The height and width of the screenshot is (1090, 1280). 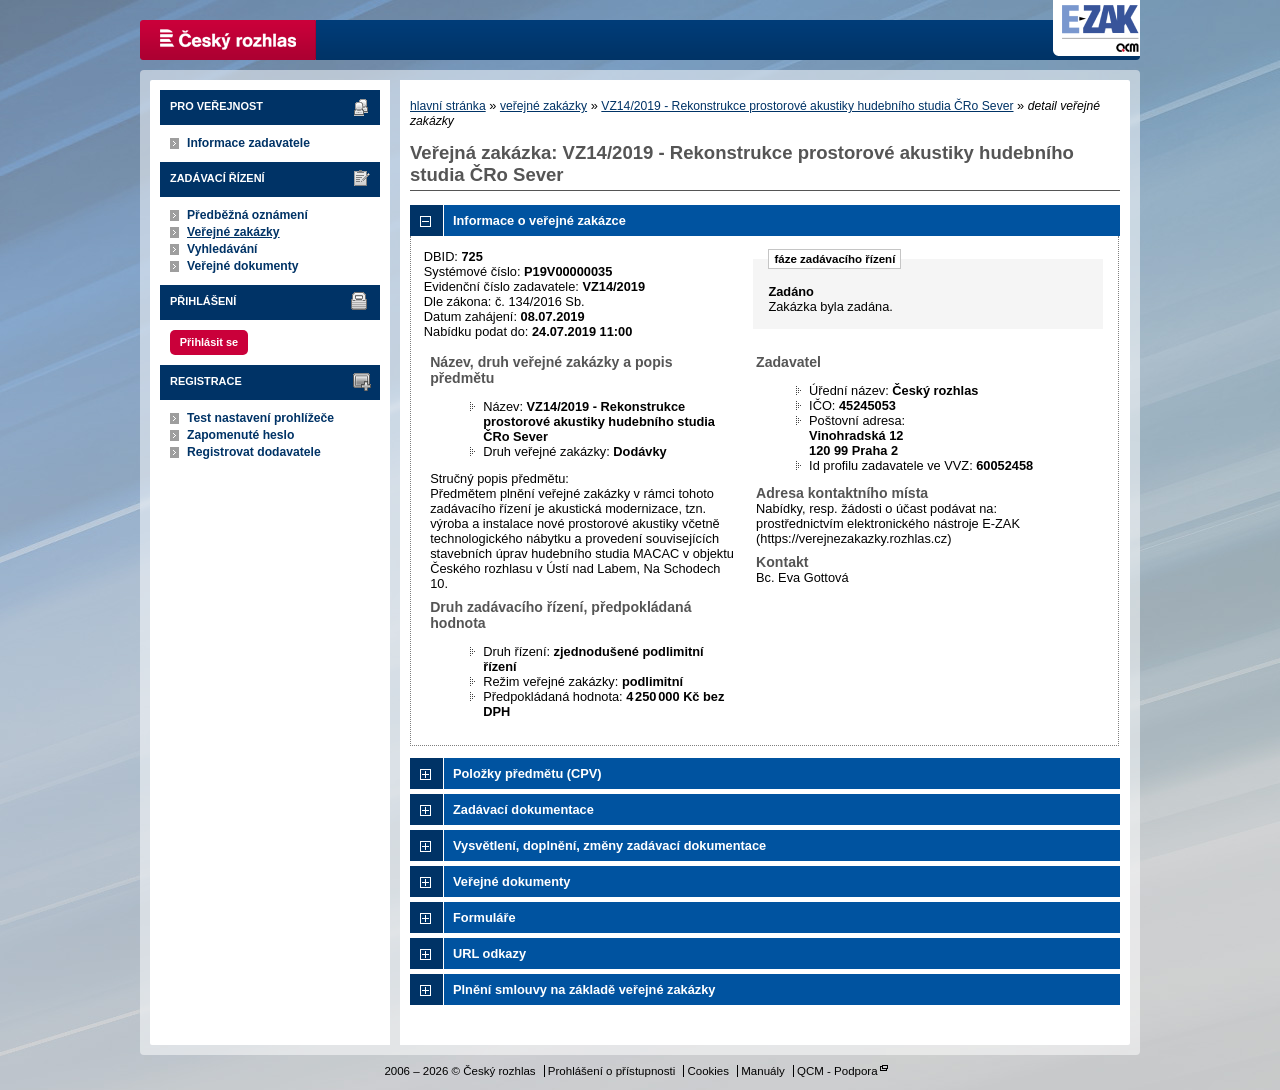 What do you see at coordinates (763, 1071) in the screenshot?
I see `Manuály` at bounding box center [763, 1071].